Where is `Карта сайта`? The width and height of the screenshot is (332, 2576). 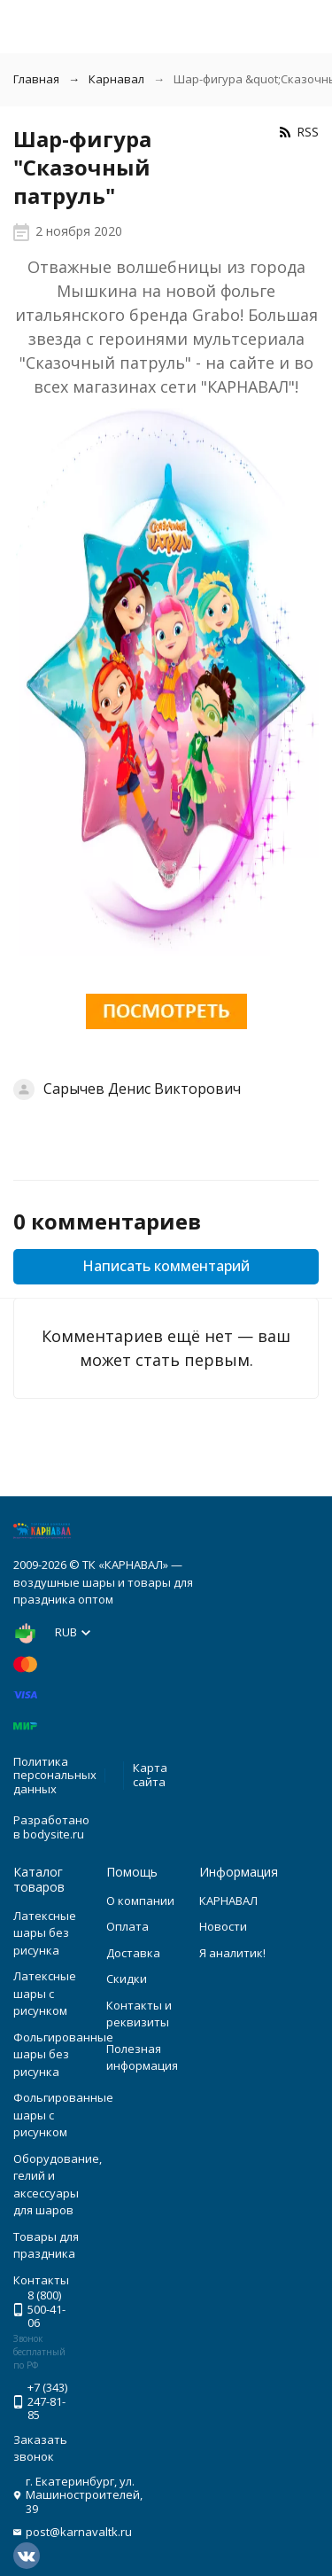 Карта сайта is located at coordinates (150, 1775).